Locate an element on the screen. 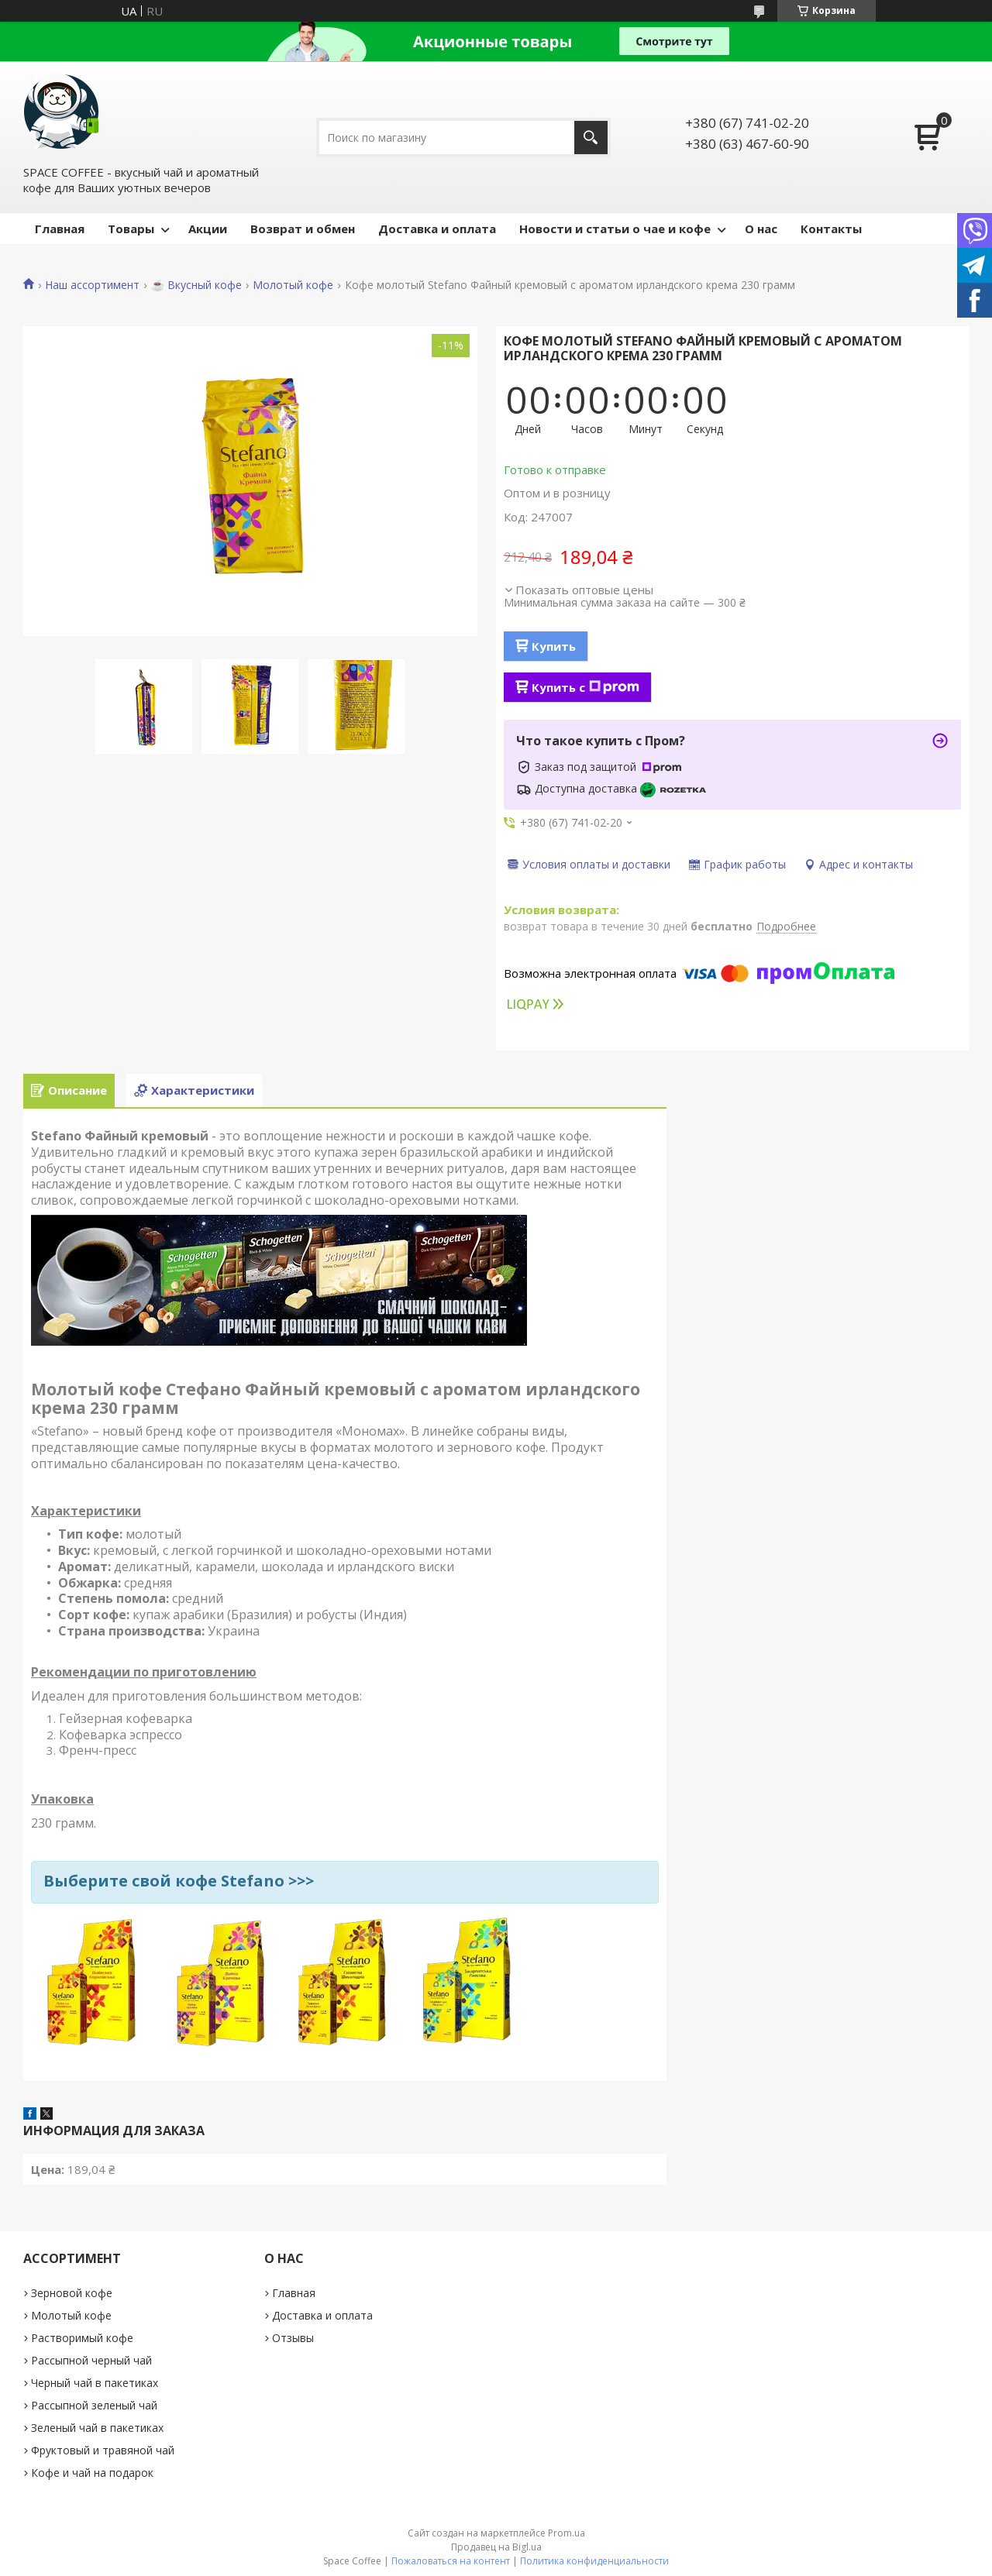 The height and width of the screenshot is (2576, 992). Зеленый чай в пакетиках is located at coordinates (97, 2427).